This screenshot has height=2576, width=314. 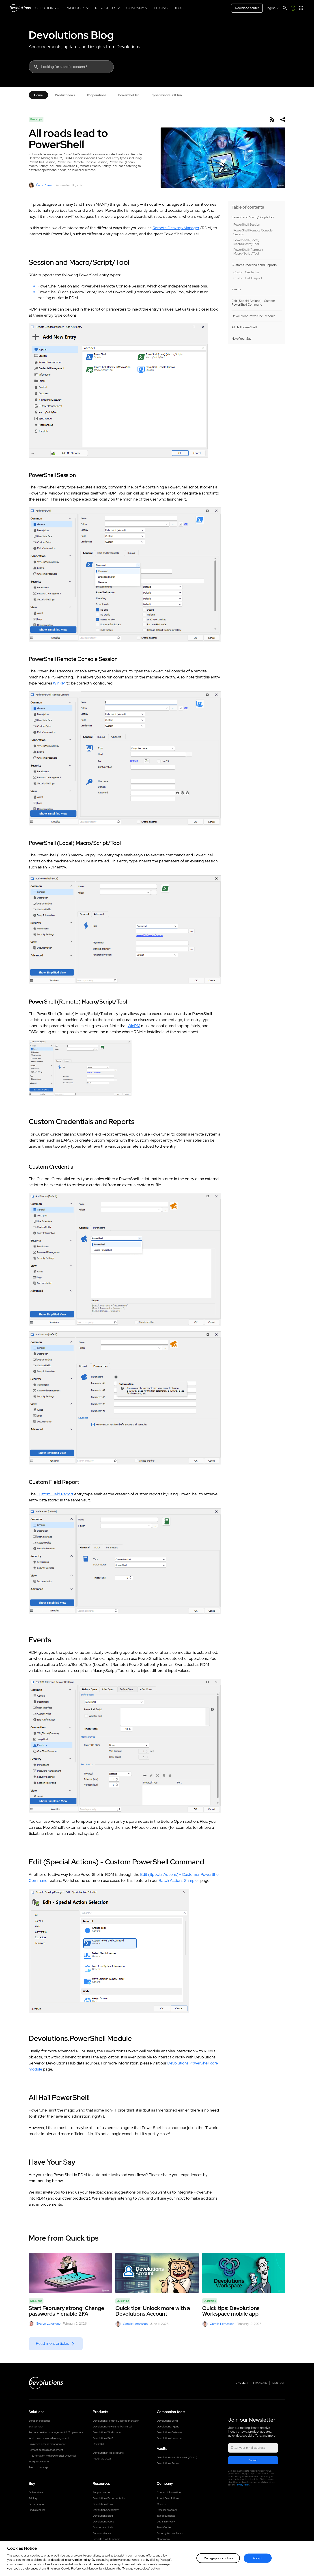 I want to click on Proof of concept, so click(x=39, y=2467).